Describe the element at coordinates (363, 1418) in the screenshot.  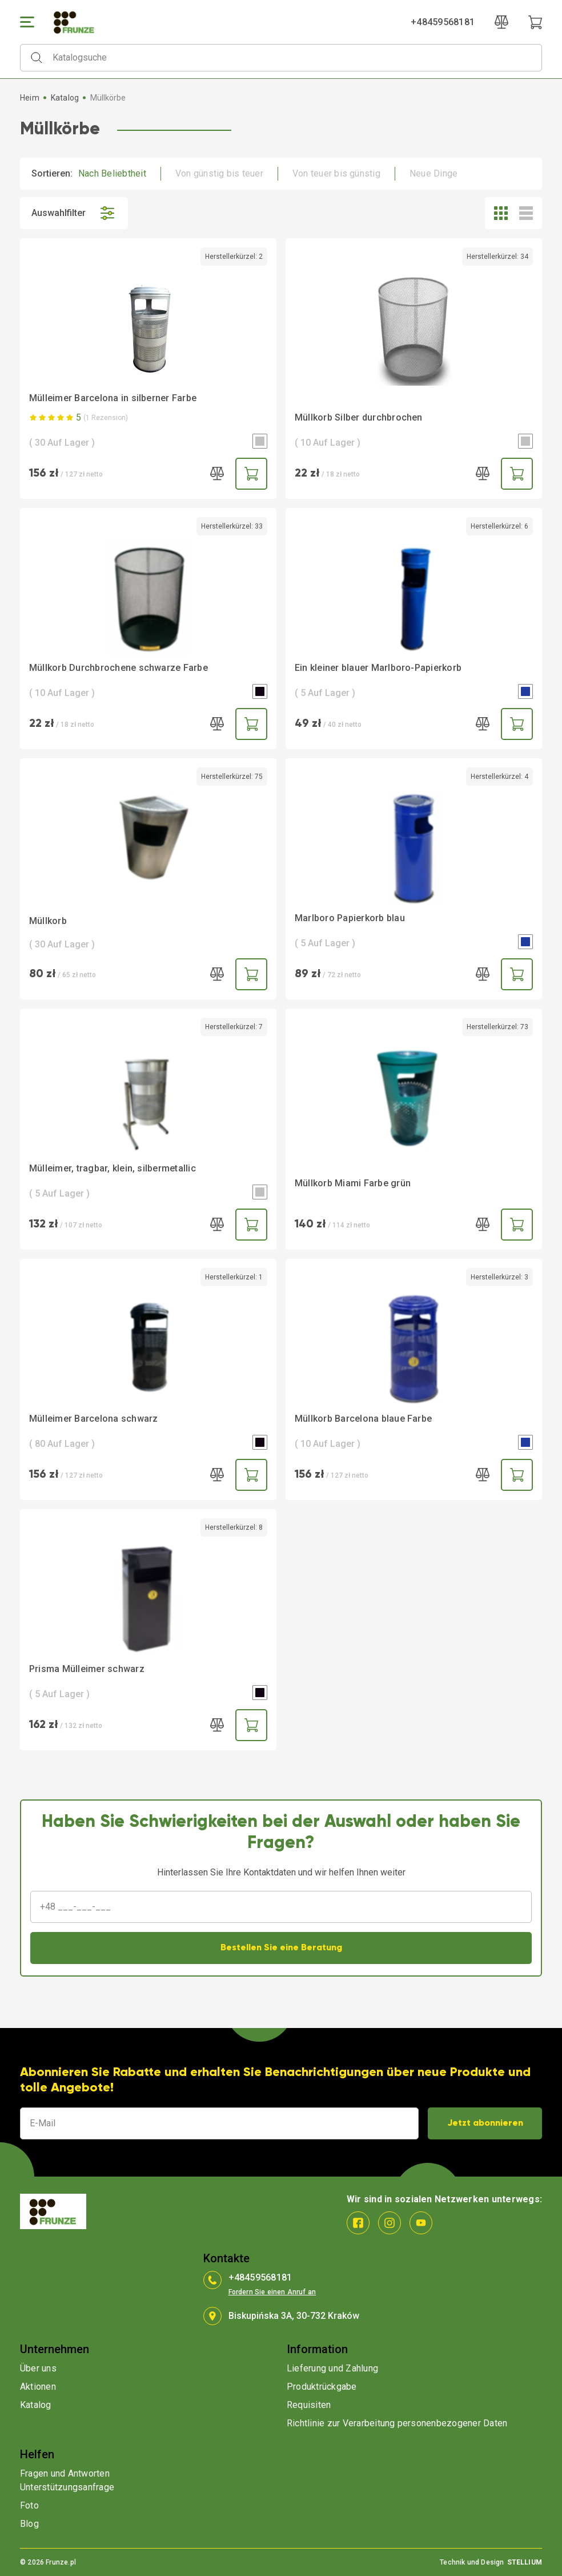
I see `Müllkorb Barcelona blaue Farbe` at that location.